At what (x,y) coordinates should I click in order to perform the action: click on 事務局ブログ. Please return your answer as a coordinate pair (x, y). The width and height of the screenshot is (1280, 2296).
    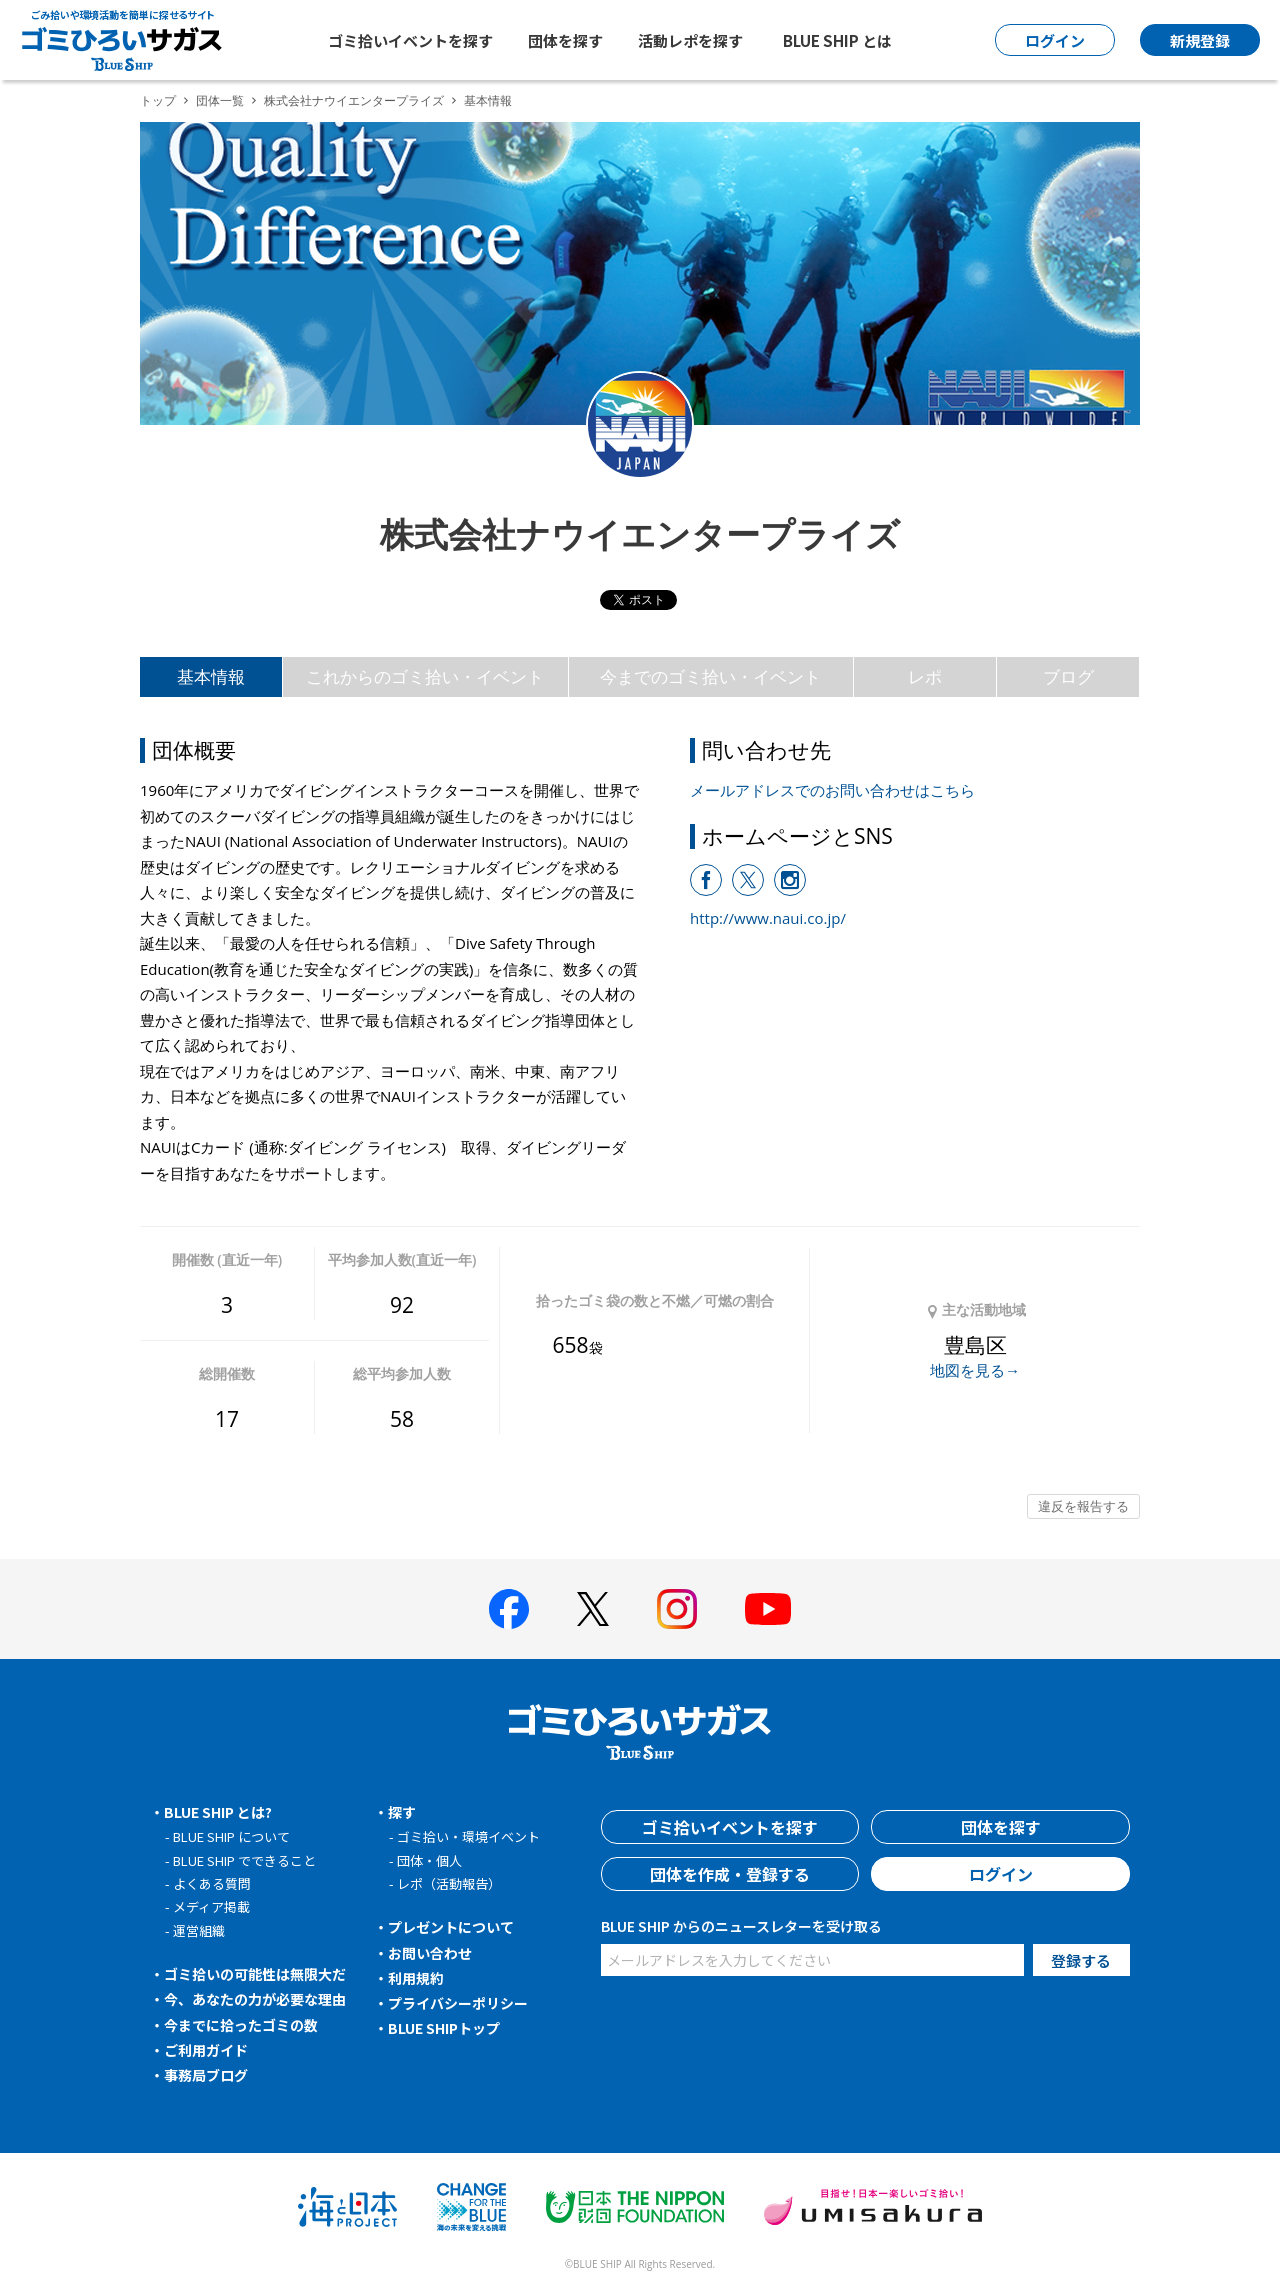
    Looking at the image, I should click on (206, 2075).